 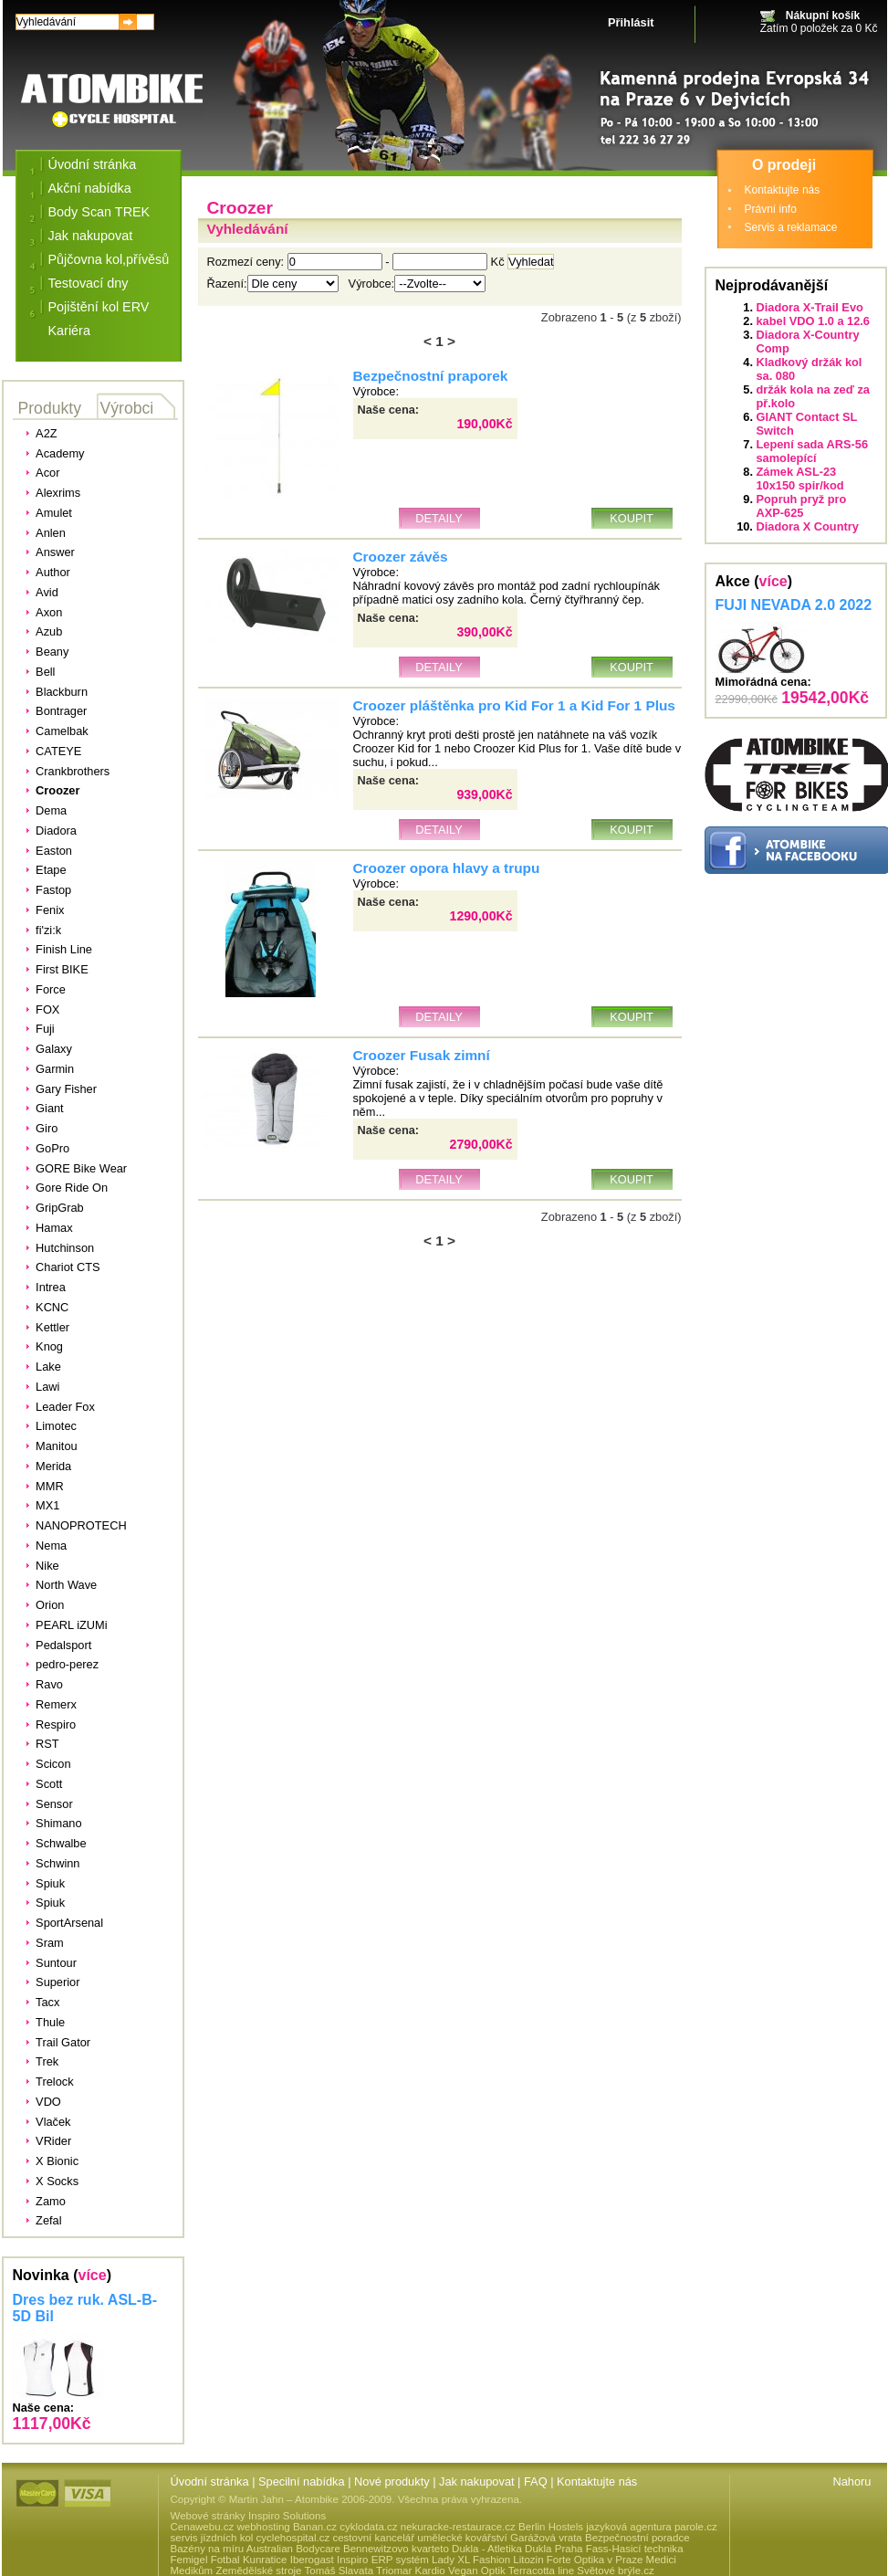 I want to click on Scott, so click(x=49, y=1784).